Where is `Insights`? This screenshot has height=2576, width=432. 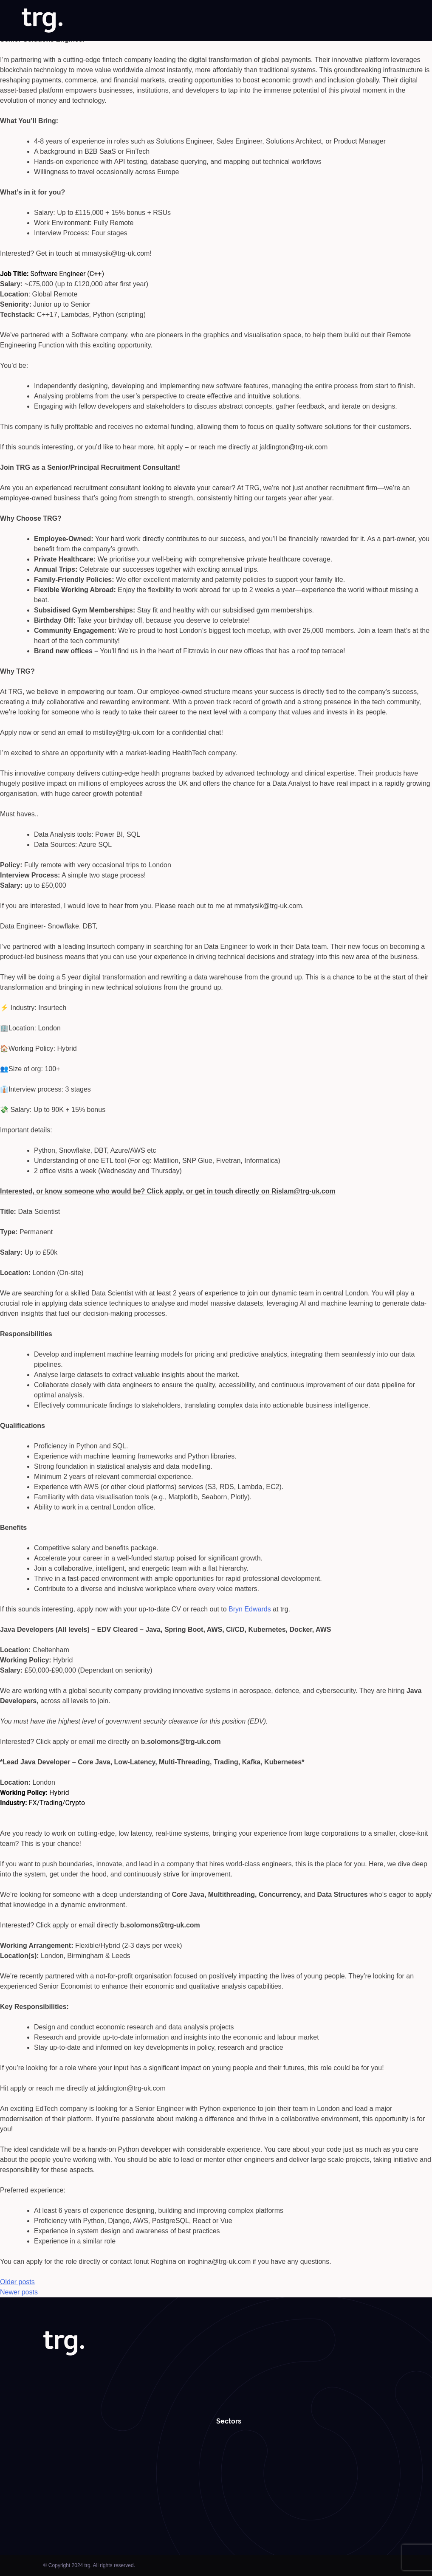
Insights is located at coordinates (321, 20).